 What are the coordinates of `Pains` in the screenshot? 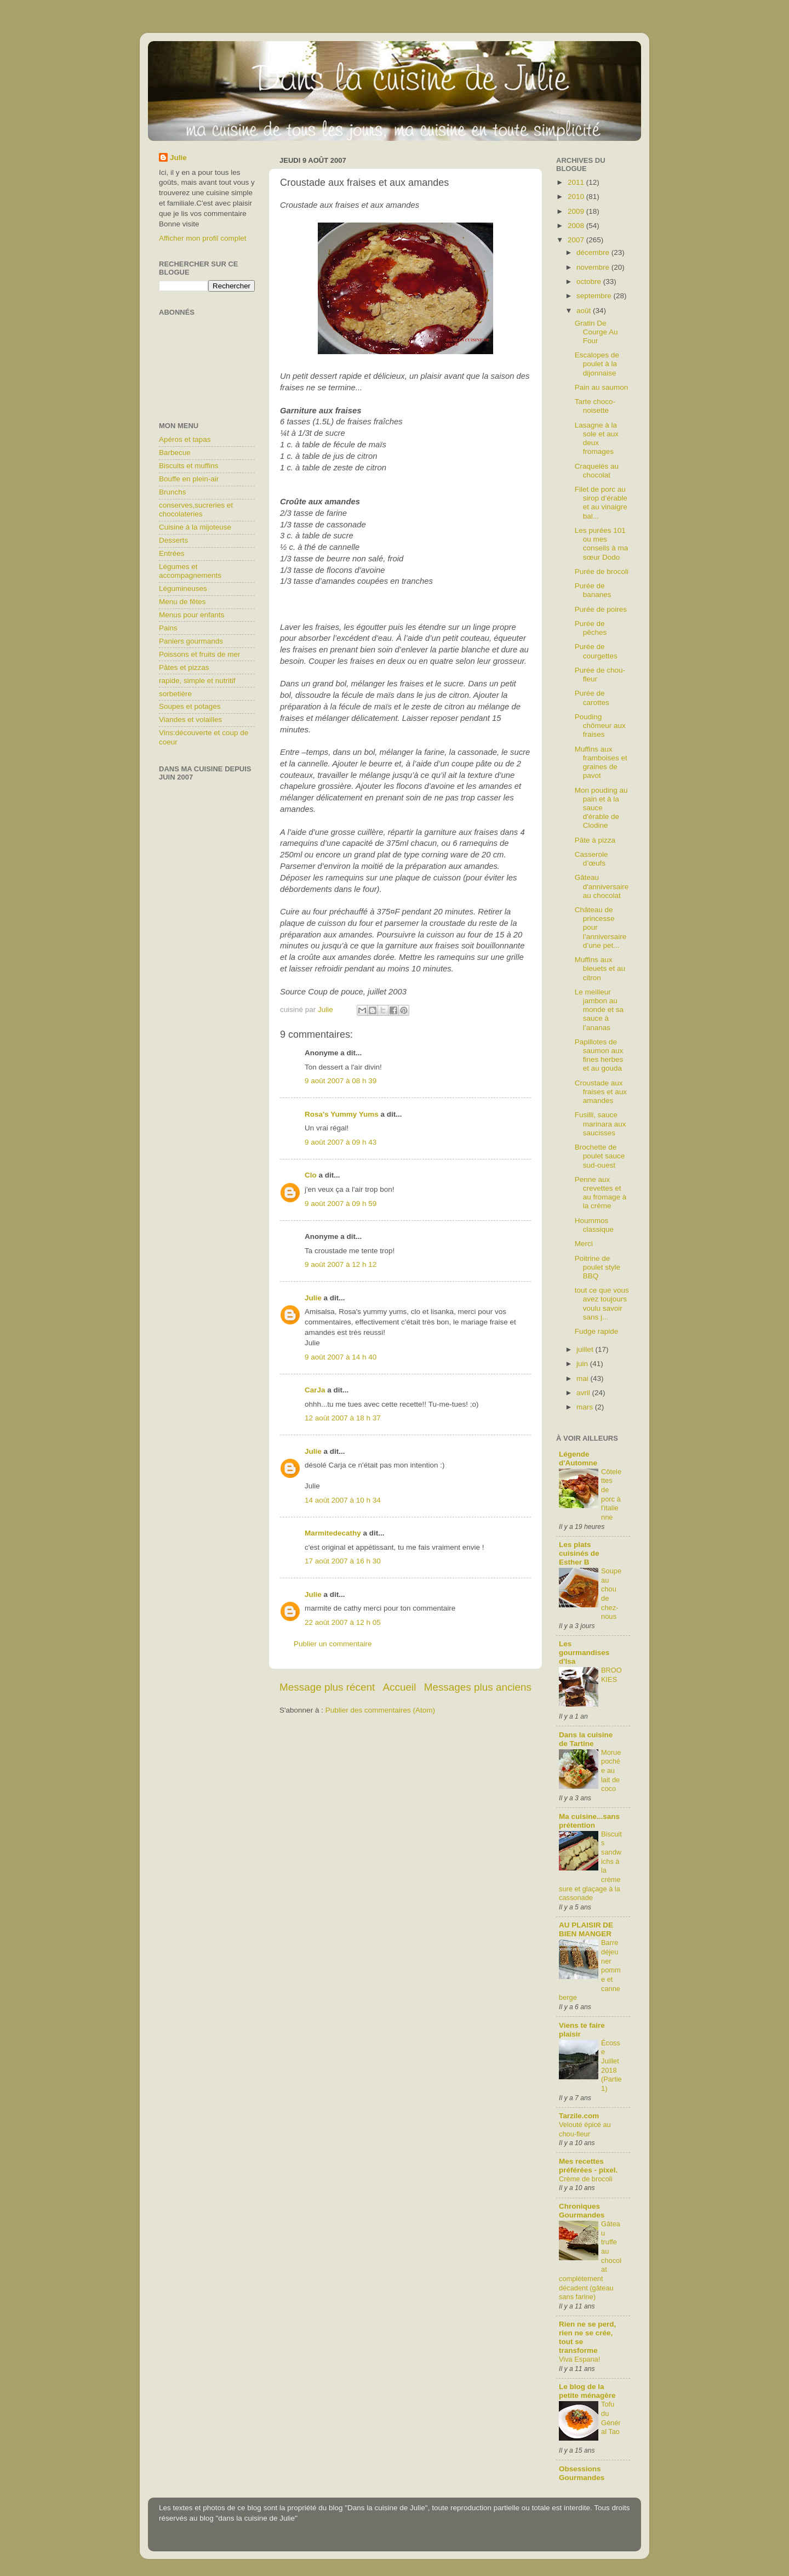 It's located at (168, 628).